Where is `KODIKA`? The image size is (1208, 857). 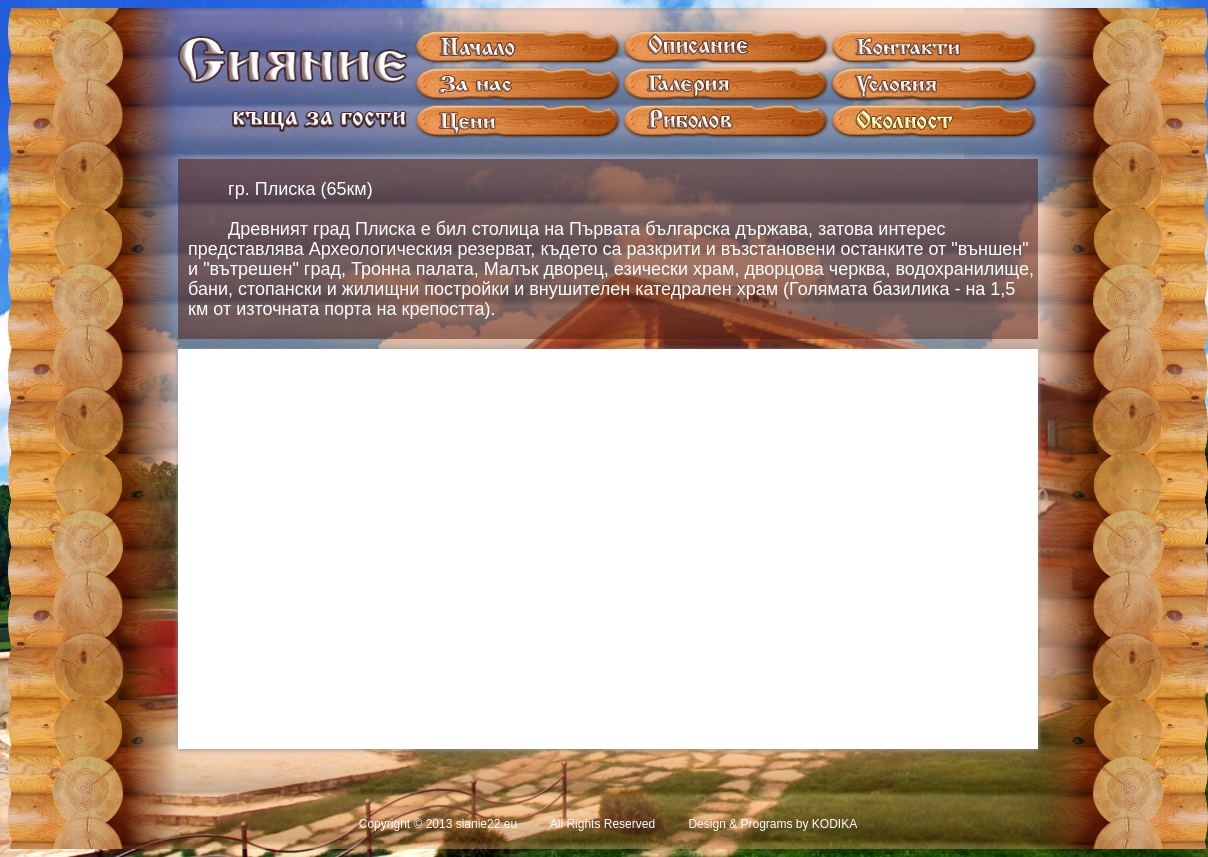 KODIKA is located at coordinates (834, 824).